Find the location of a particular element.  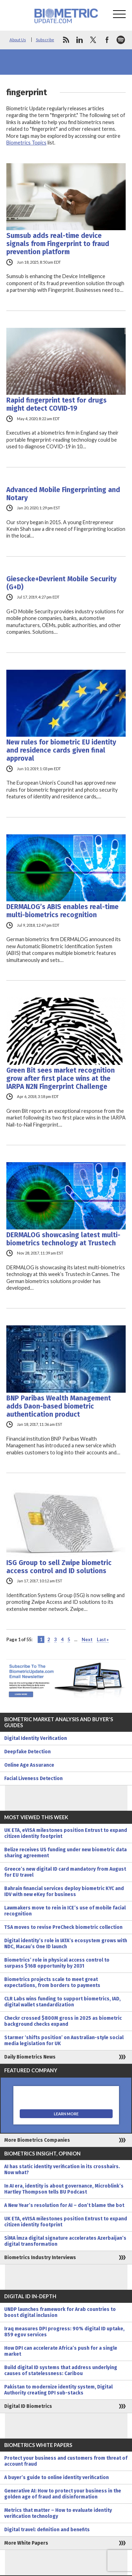

Protect your business and customers from threat of account fraud is located at coordinates (65, 2461).